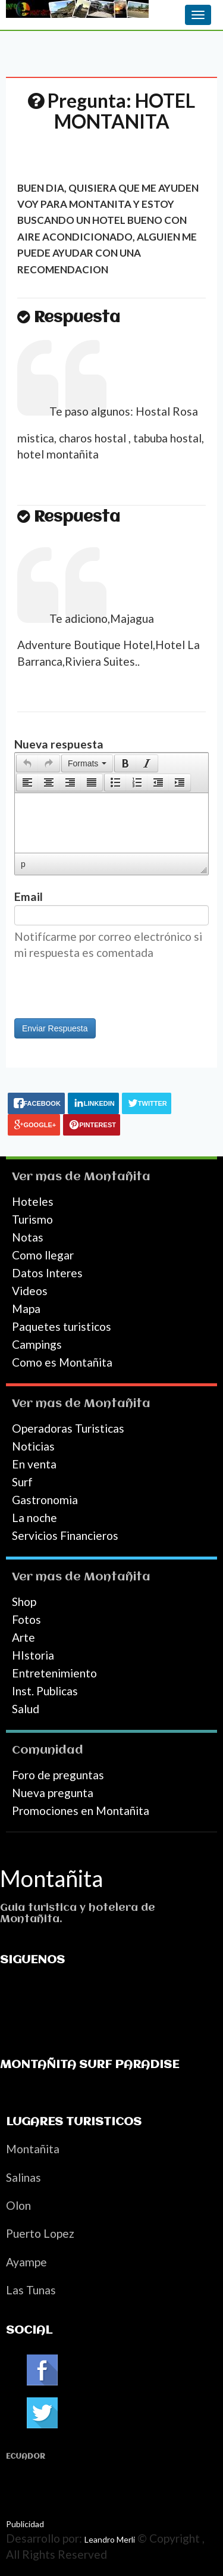 The height and width of the screenshot is (2576, 223). Describe the element at coordinates (117, 1177) in the screenshot. I see `Montañita` at that location.